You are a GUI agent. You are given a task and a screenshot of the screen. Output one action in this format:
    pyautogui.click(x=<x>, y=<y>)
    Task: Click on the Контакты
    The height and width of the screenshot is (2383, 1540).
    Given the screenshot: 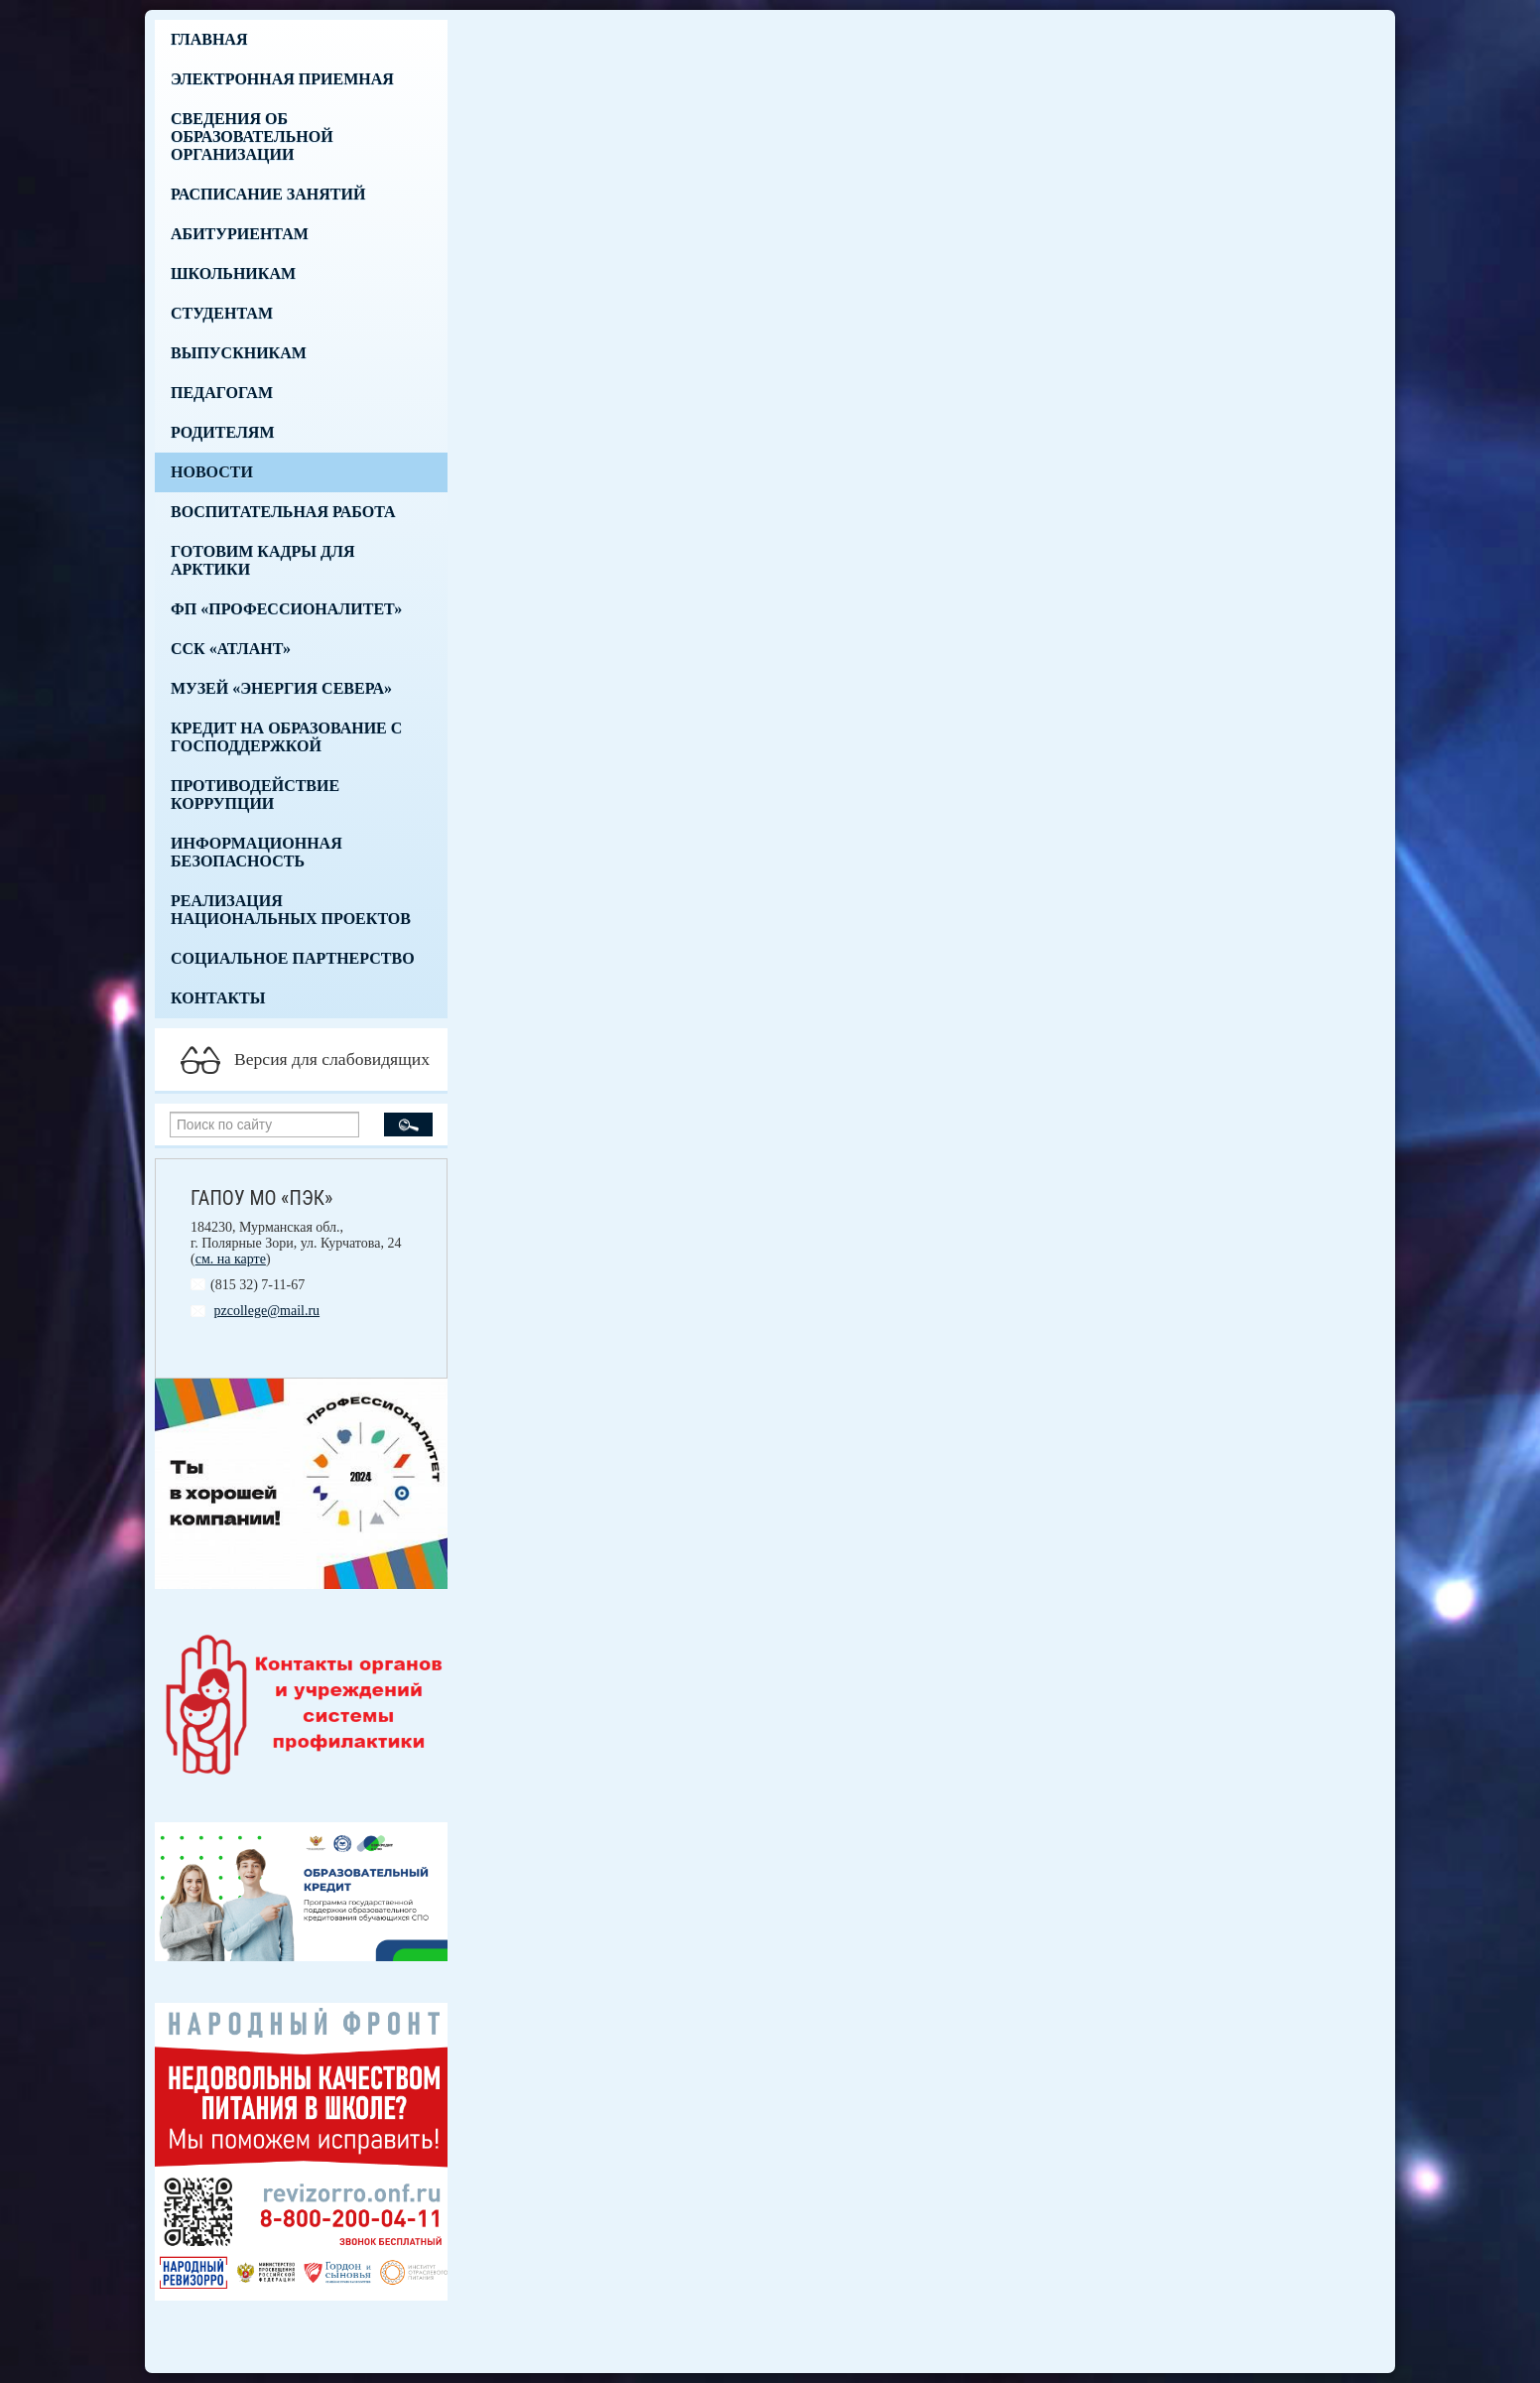 What is the action you would take?
    pyautogui.click(x=218, y=998)
    